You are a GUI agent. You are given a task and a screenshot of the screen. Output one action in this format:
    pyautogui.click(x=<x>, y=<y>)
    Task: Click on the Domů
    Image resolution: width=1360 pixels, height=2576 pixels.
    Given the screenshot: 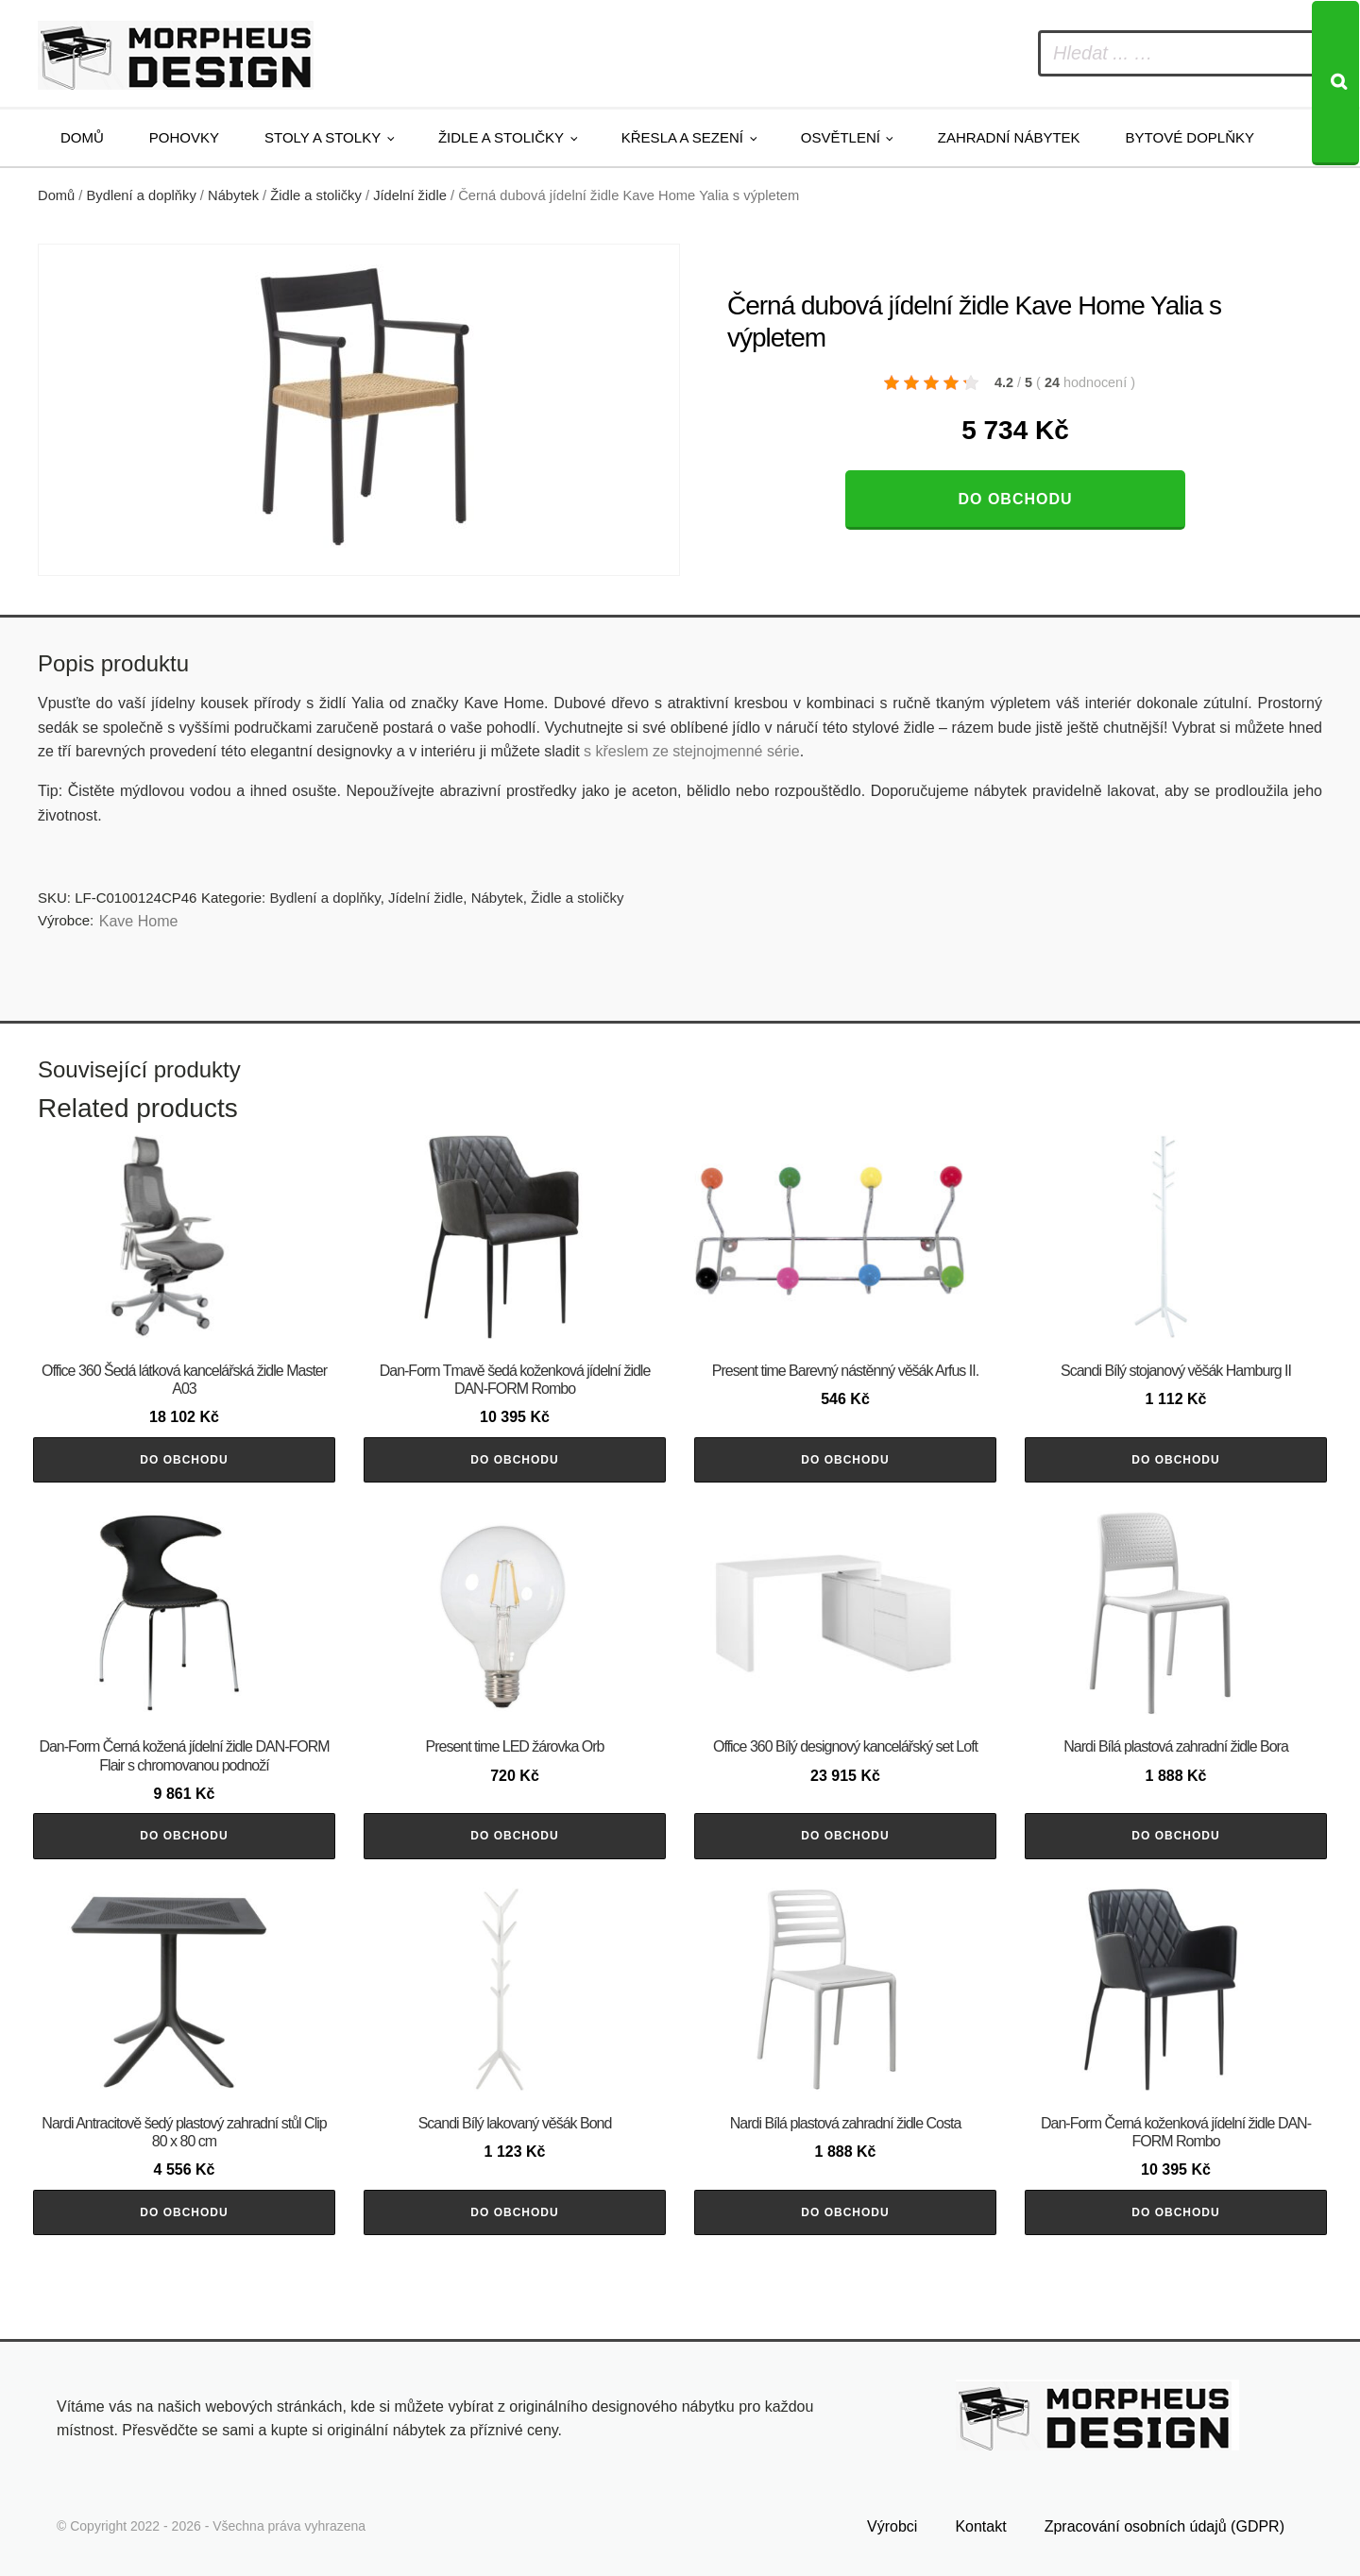 What is the action you would take?
    pyautogui.click(x=82, y=137)
    